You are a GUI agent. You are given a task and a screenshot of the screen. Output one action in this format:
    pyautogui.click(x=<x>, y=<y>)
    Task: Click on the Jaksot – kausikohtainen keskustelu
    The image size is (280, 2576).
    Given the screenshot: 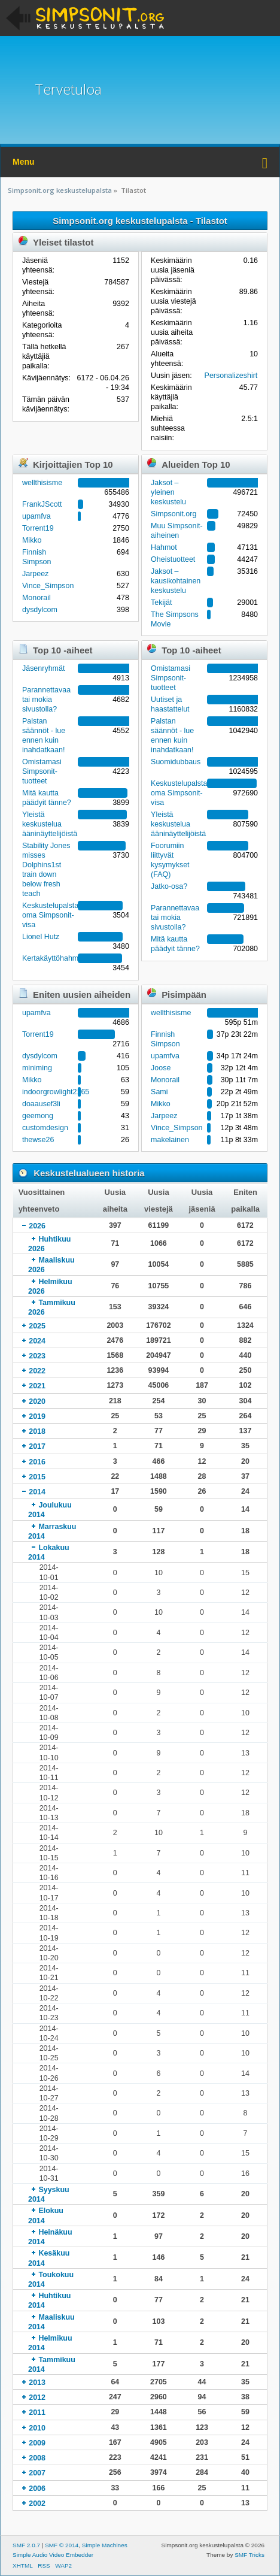 What is the action you would take?
    pyautogui.click(x=175, y=581)
    